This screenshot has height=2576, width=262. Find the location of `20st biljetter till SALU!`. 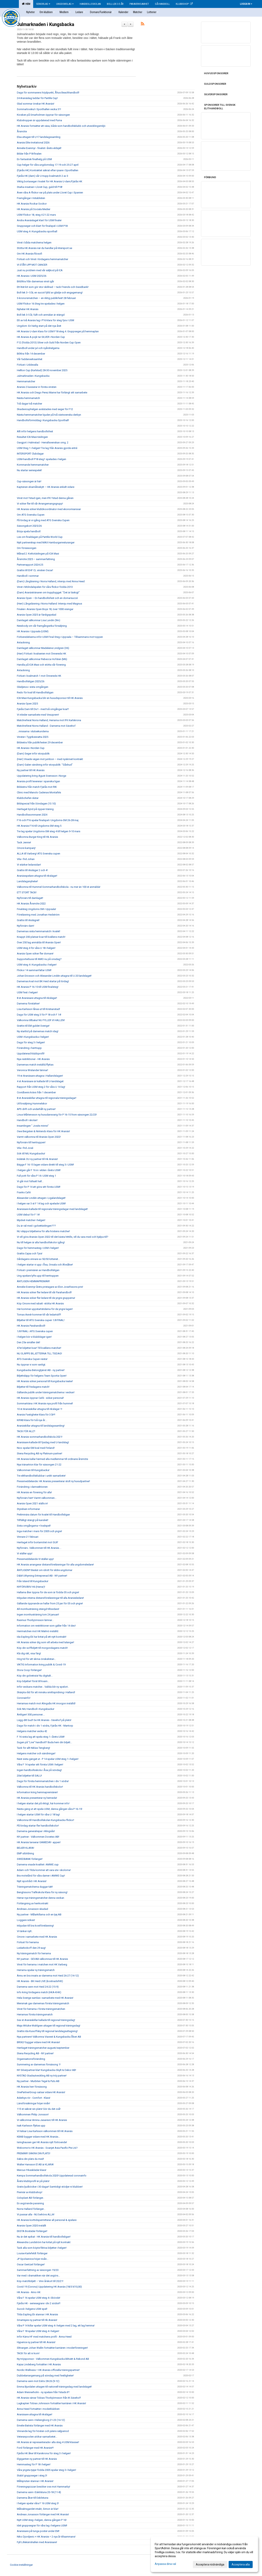

20st biljetter till SALU! is located at coordinates (29, 1775).